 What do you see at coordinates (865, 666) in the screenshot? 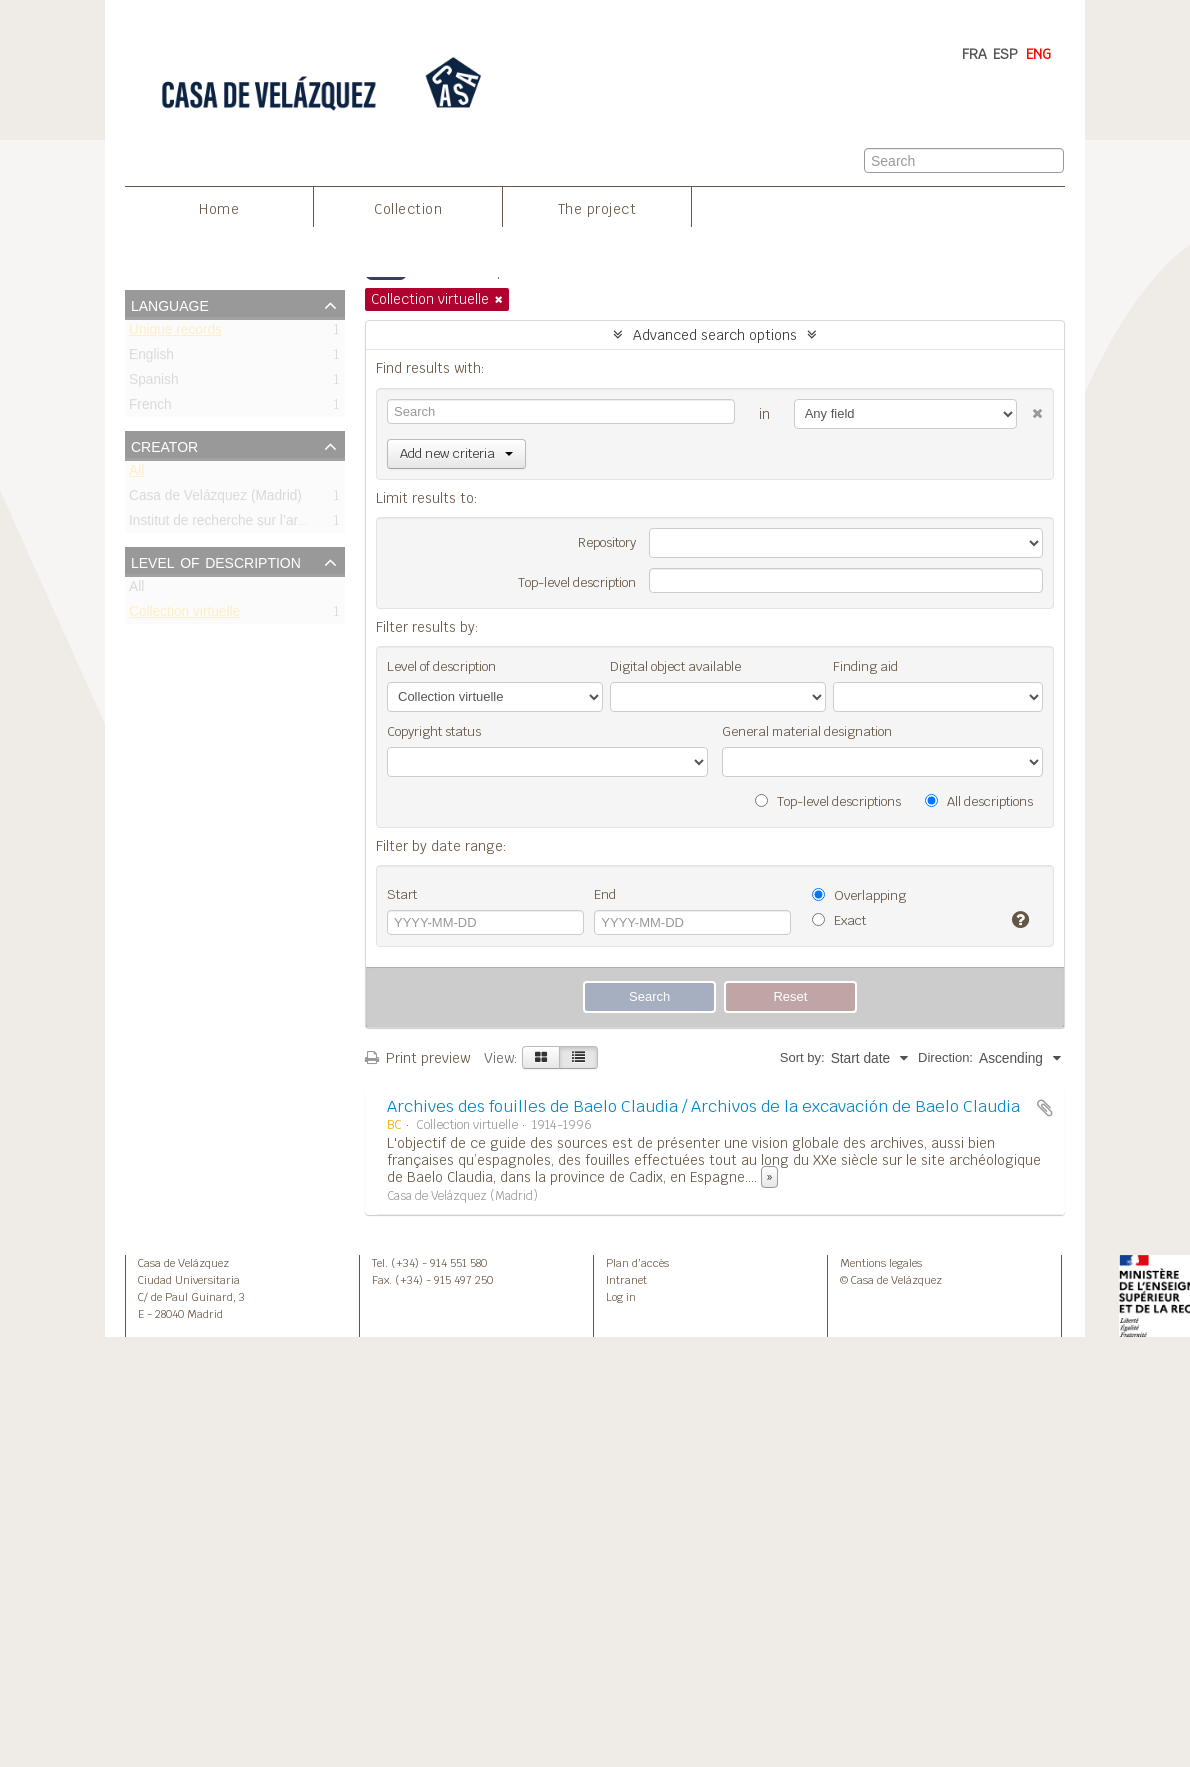
I see `Finding aid` at bounding box center [865, 666].